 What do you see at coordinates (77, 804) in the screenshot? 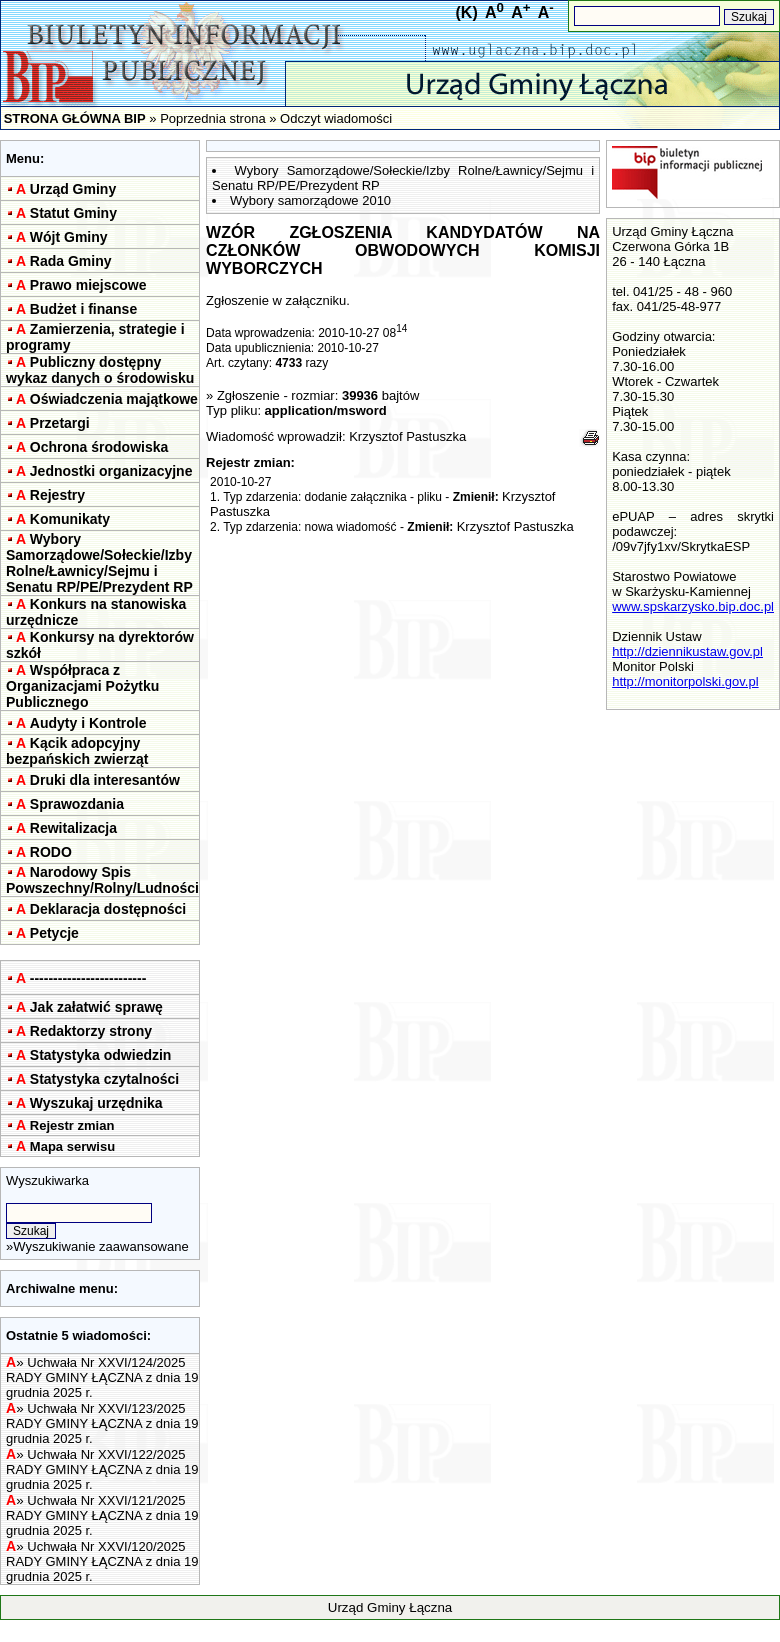
I see `Sprawozdania` at bounding box center [77, 804].